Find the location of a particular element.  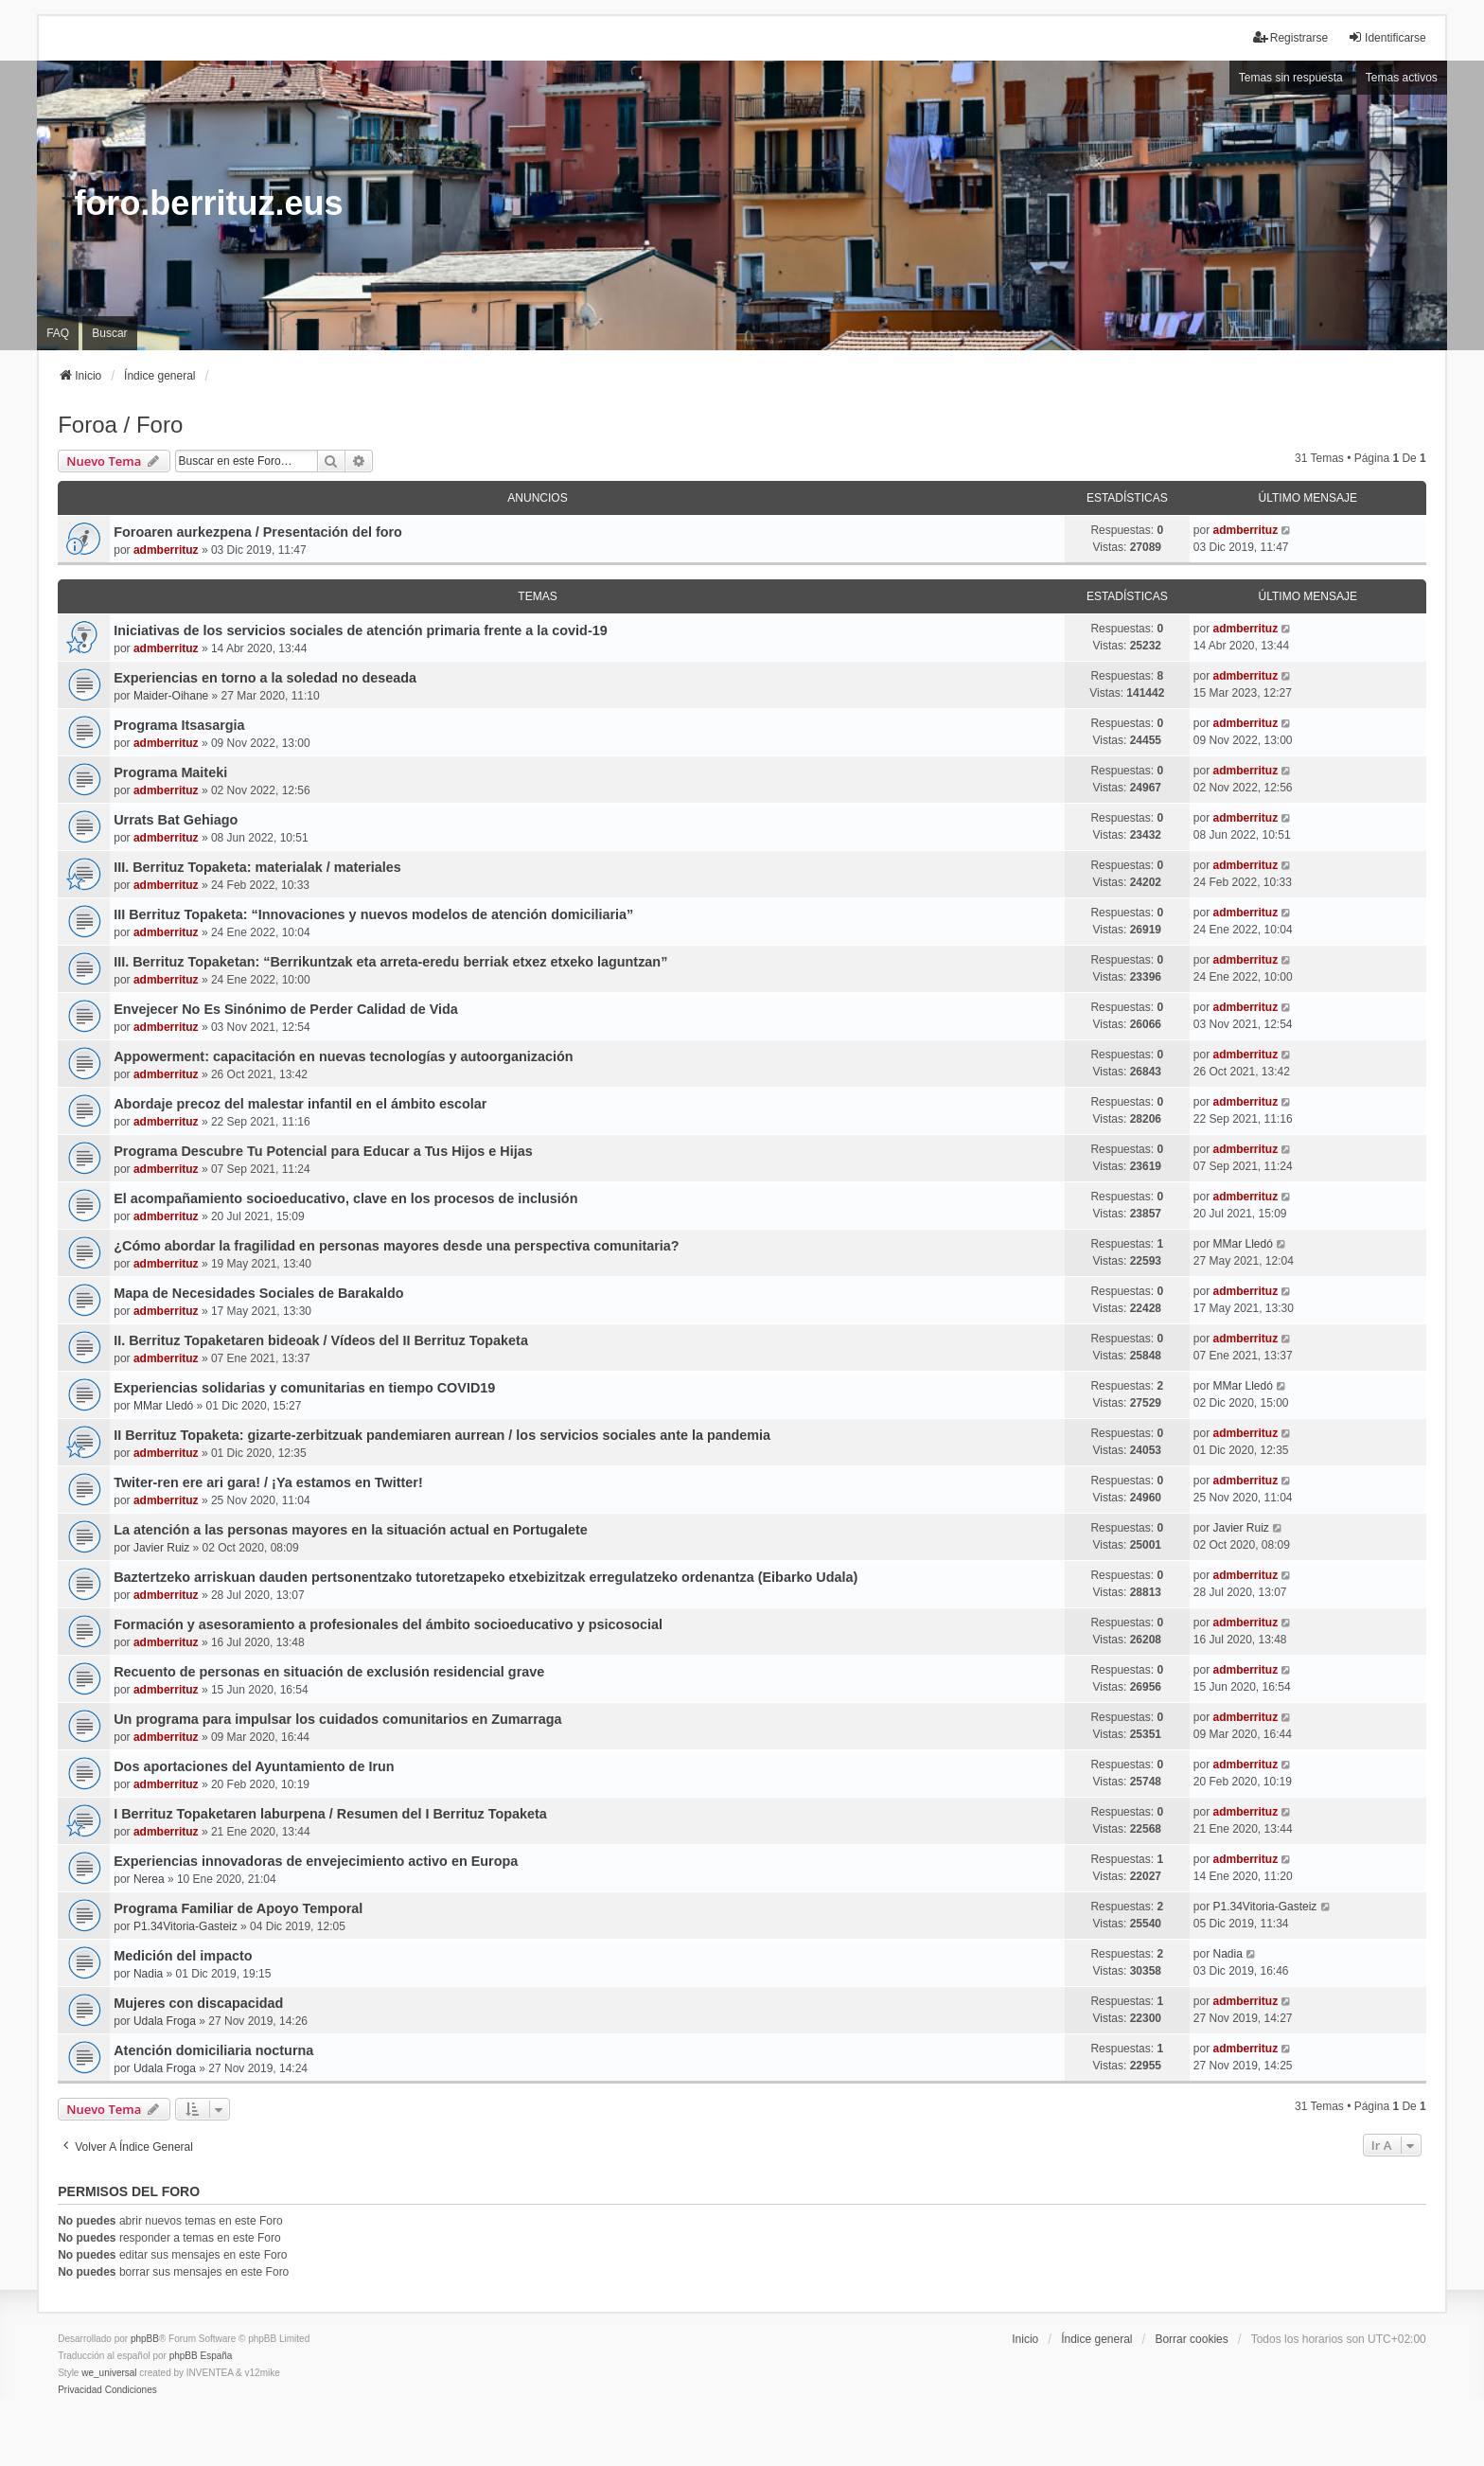

Iniciativas de los servicios sociales de atención primaria frente a la covid-19 is located at coordinates (361, 630).